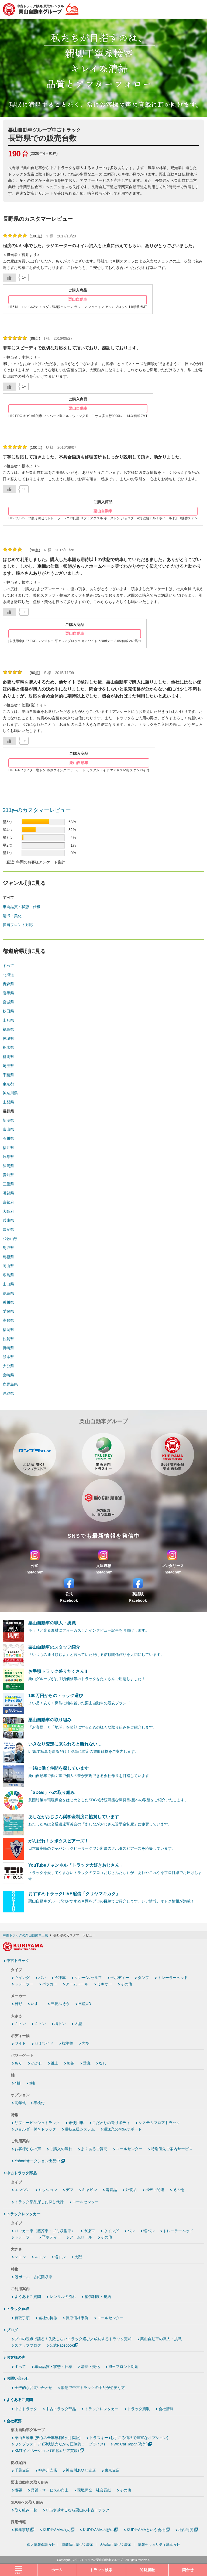 Image resolution: width=207 pixels, height=2576 pixels. What do you see at coordinates (47, 2318) in the screenshot?
I see `当社の特徴` at bounding box center [47, 2318].